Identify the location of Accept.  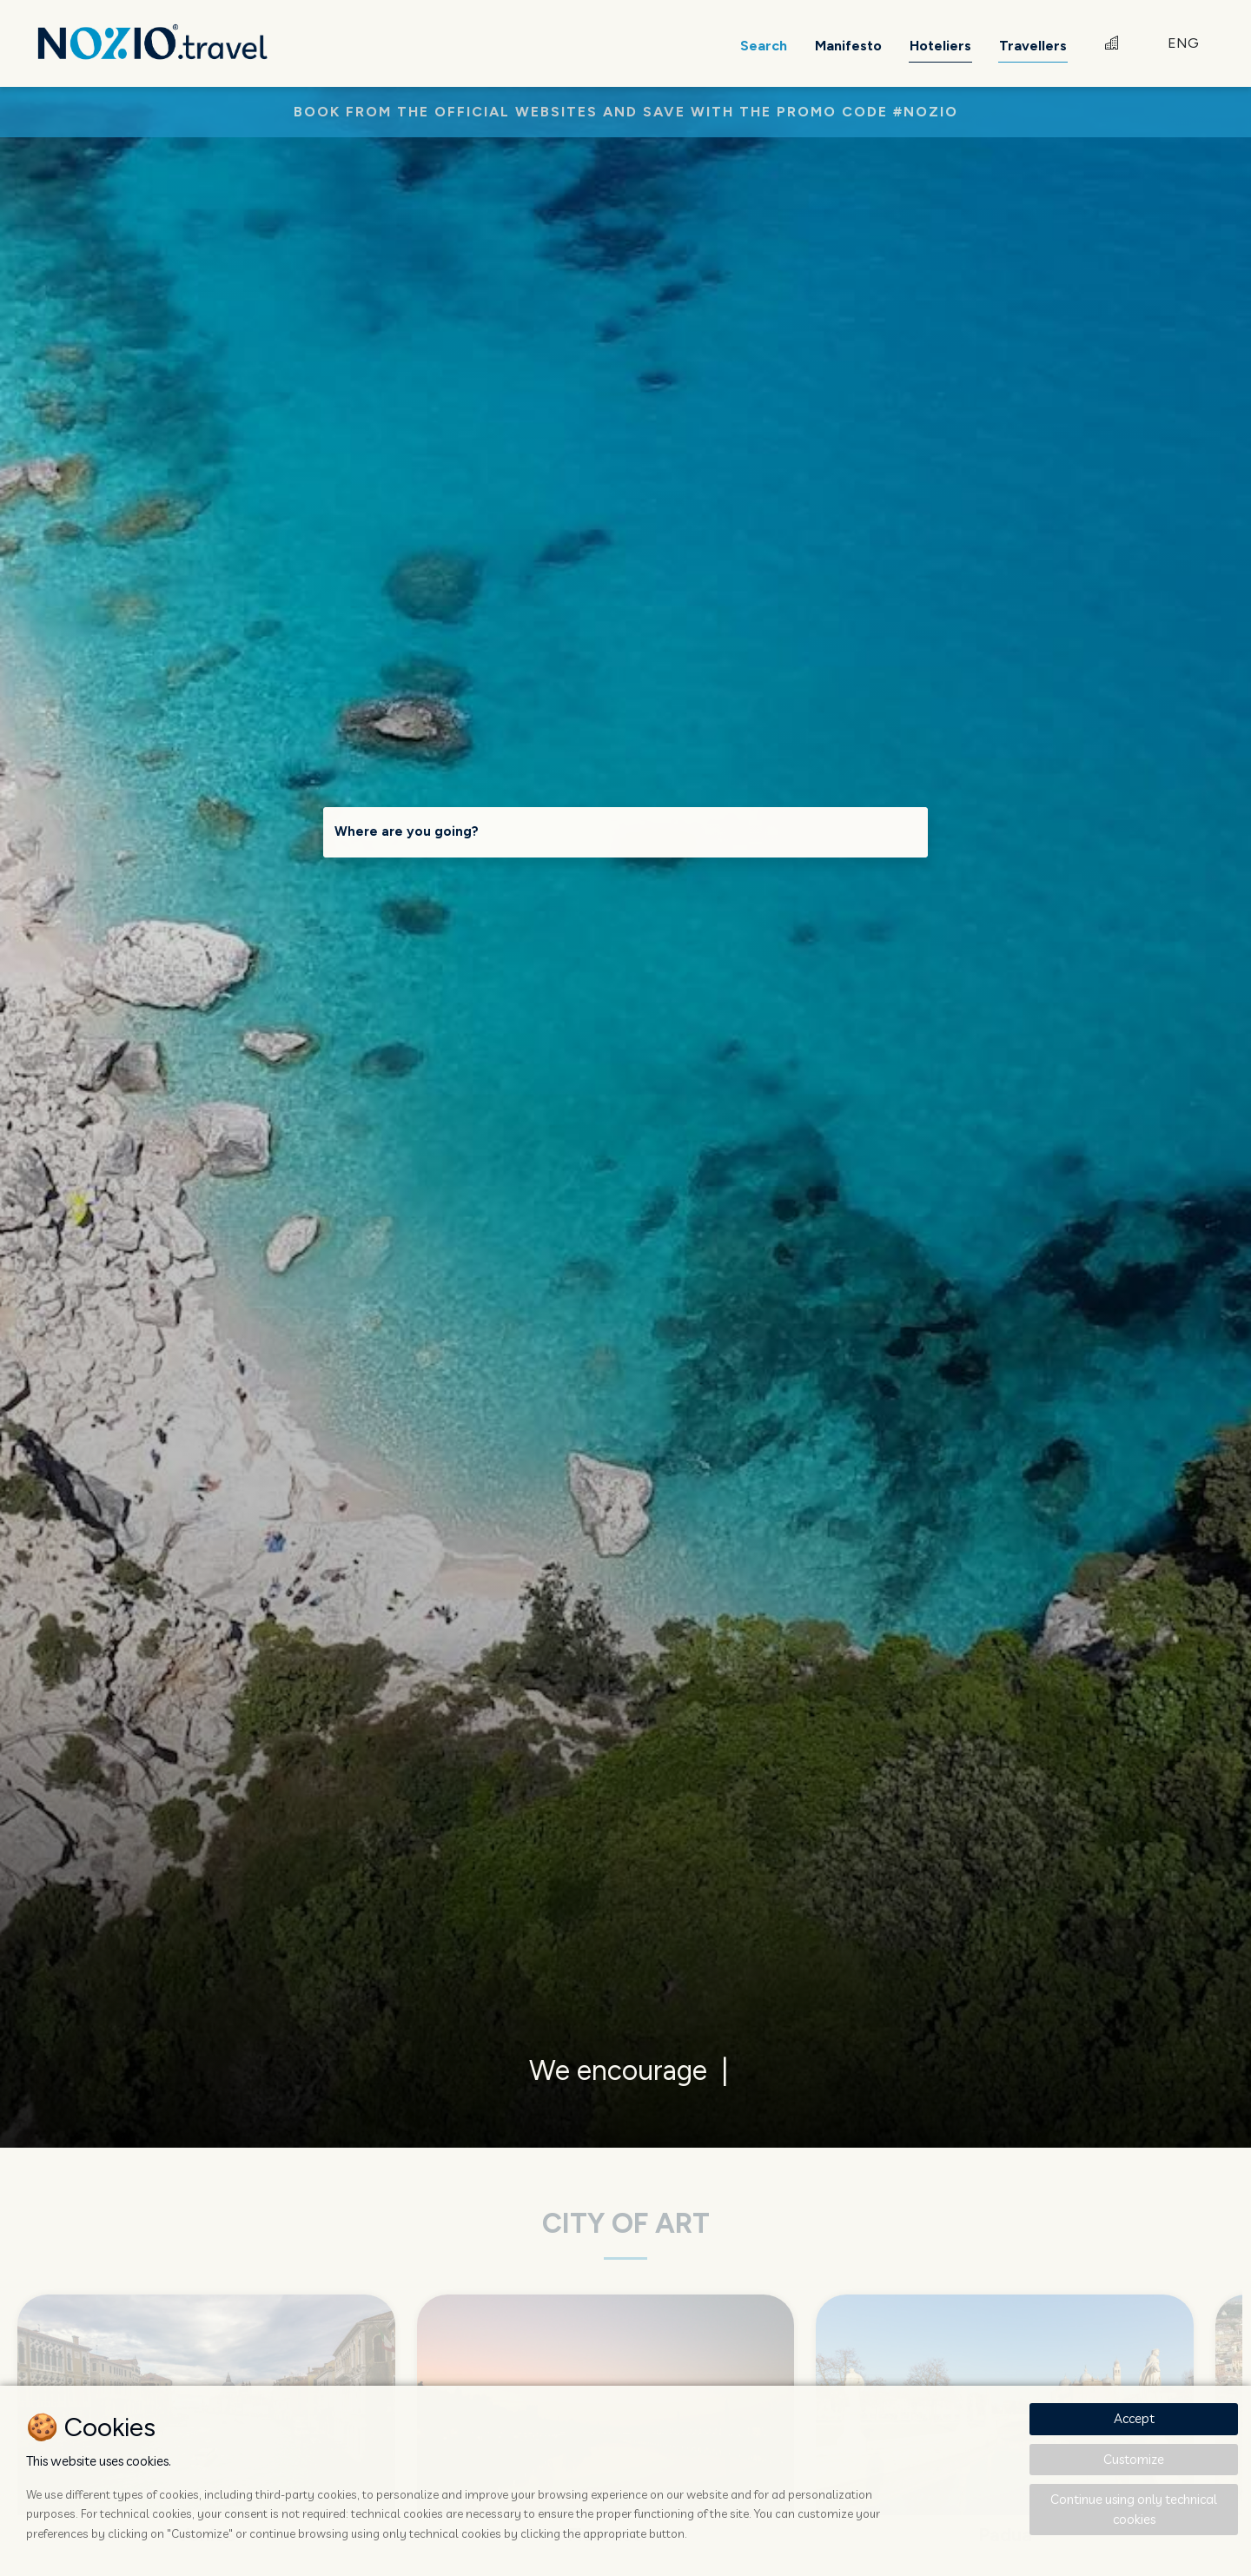
(1134, 2418).